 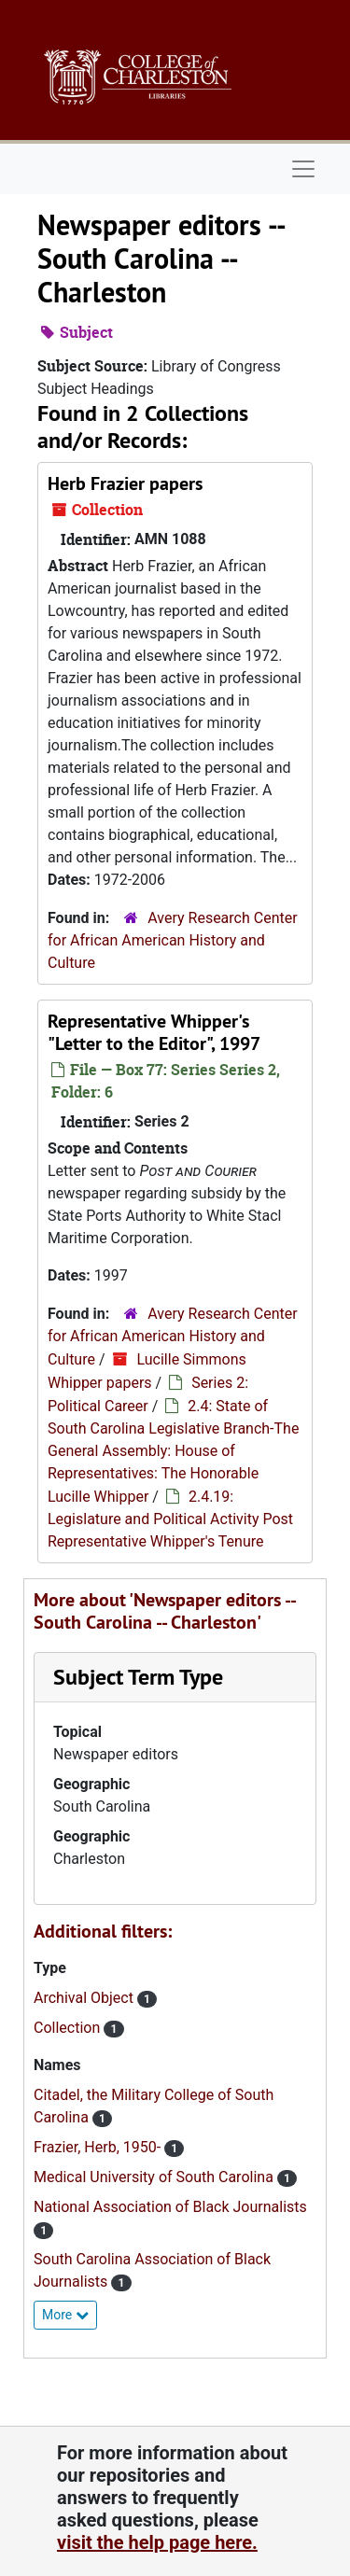 What do you see at coordinates (157, 2542) in the screenshot?
I see `visit the help page here.` at bounding box center [157, 2542].